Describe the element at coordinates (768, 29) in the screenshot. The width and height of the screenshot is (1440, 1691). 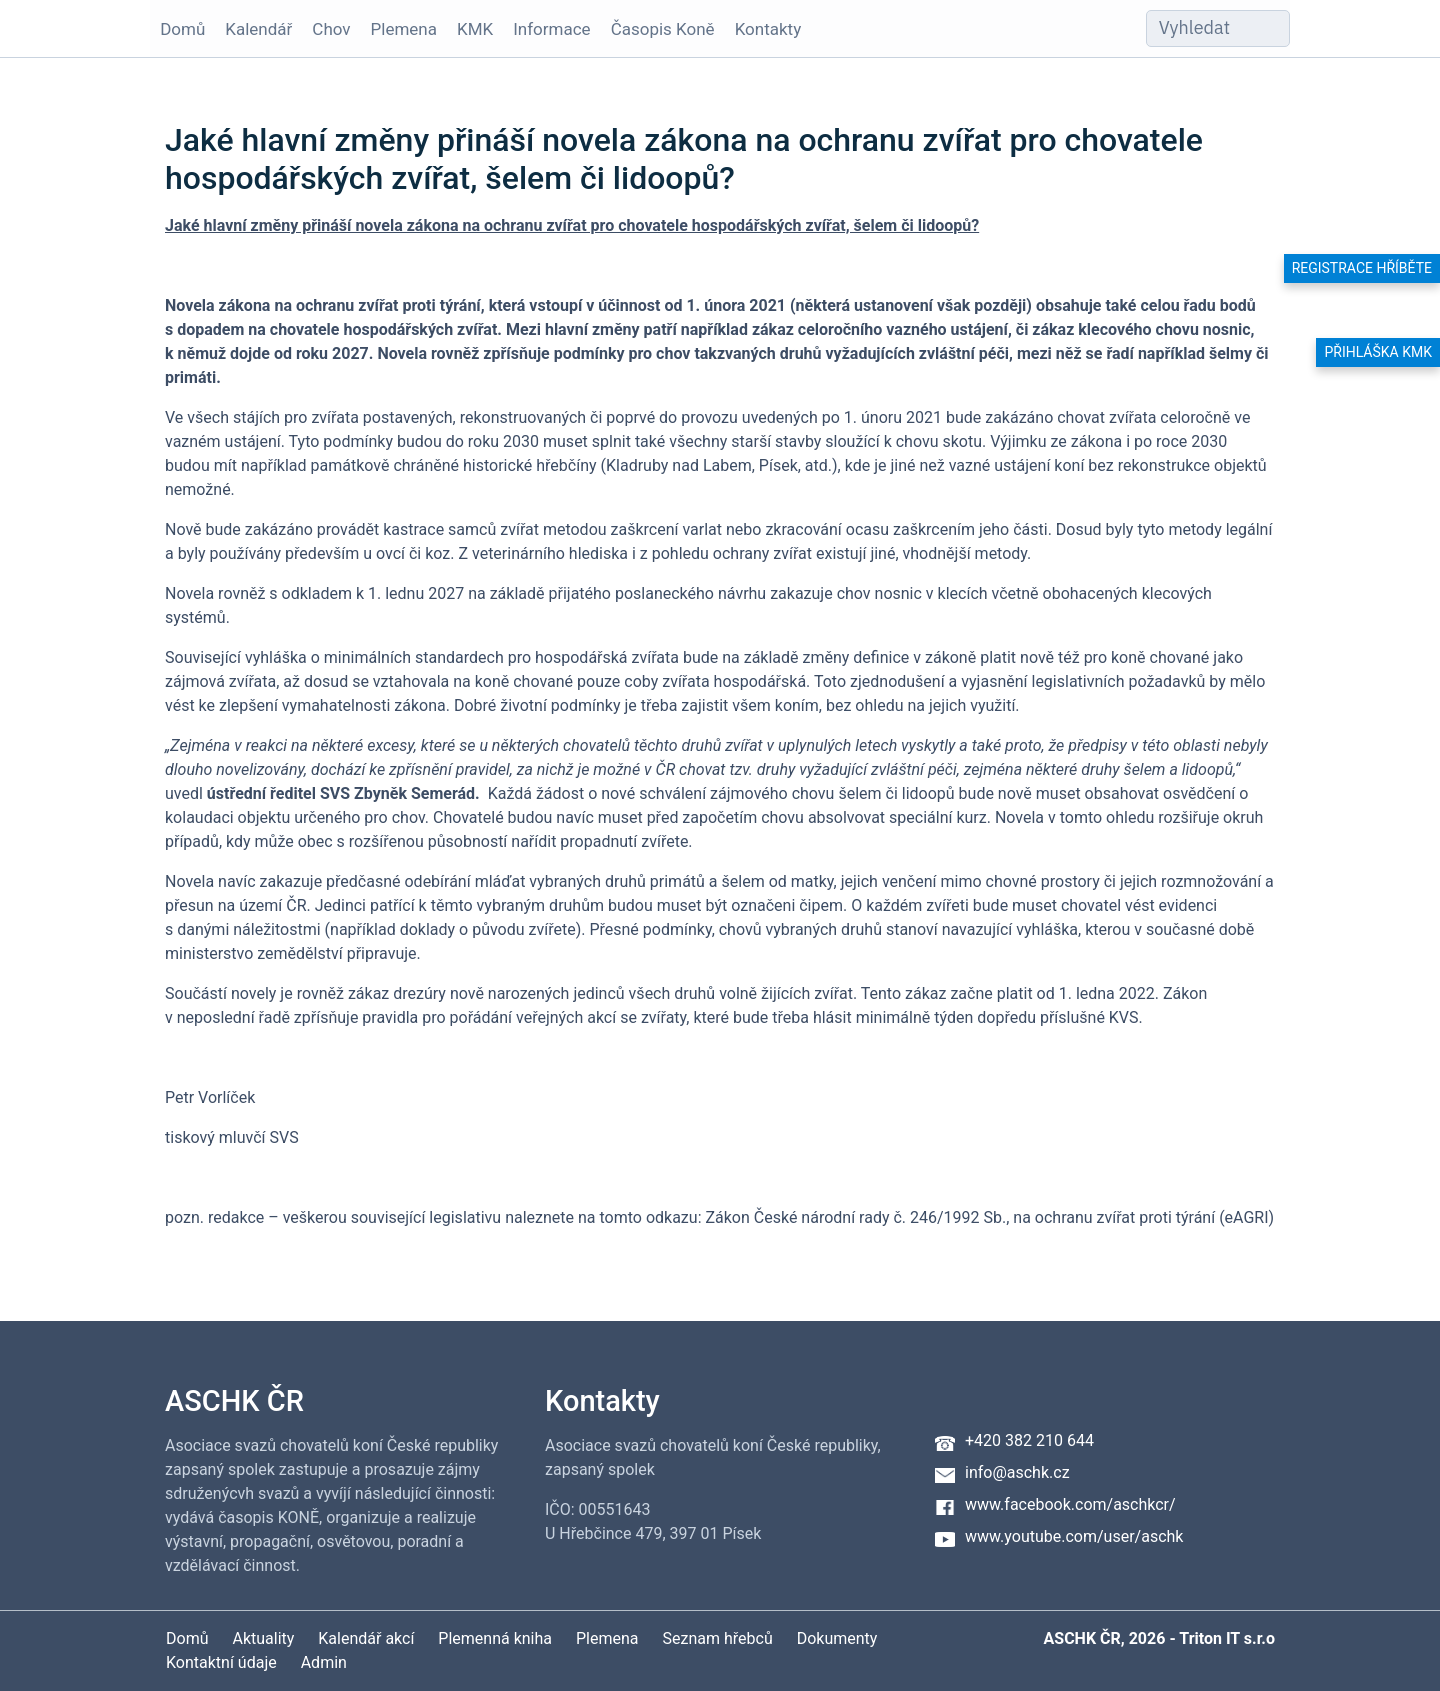
I see `Kontakty` at that location.